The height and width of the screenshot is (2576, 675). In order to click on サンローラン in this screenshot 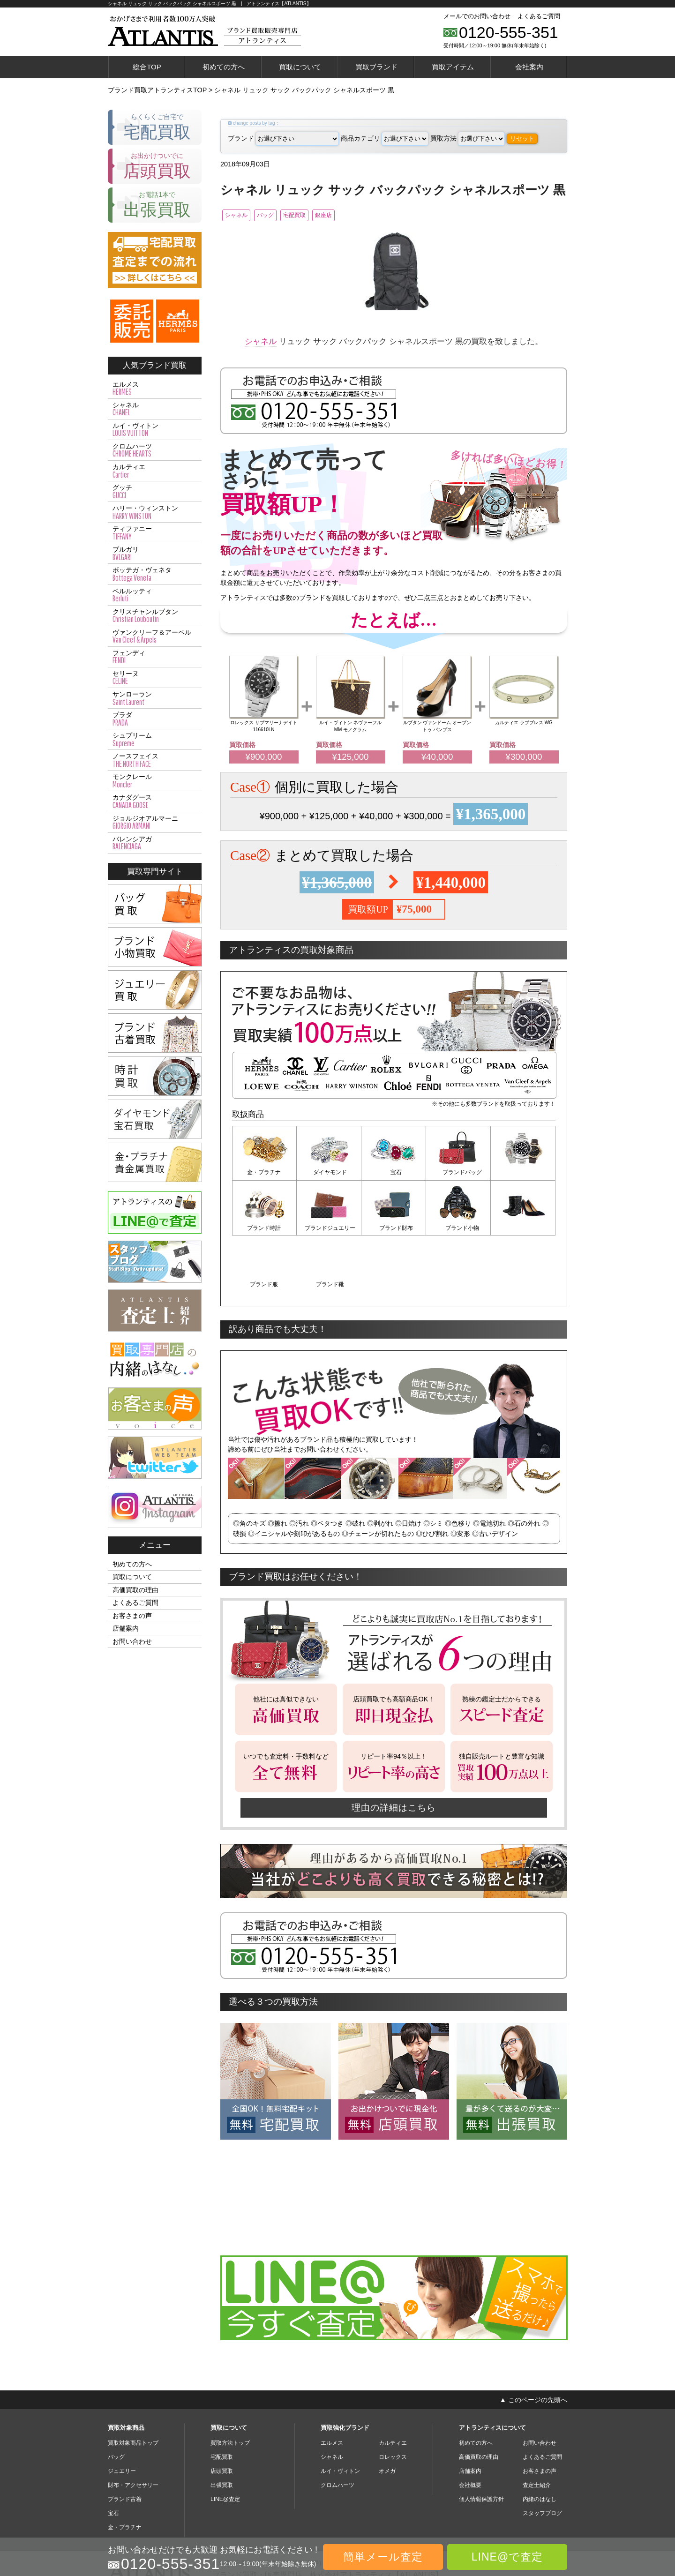, I will do `click(154, 698)`.